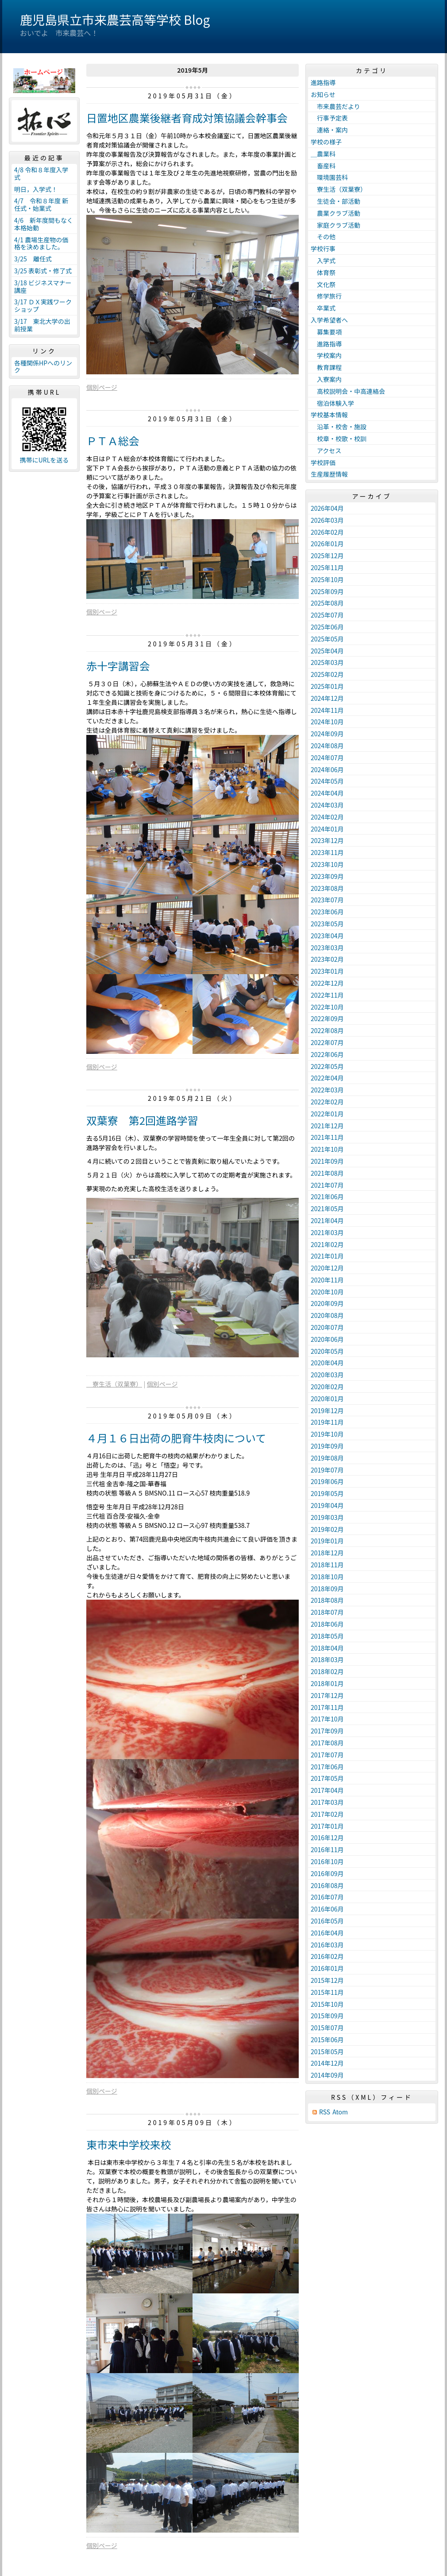 The height and width of the screenshot is (2576, 447). Describe the element at coordinates (327, 1018) in the screenshot. I see `2022年09月` at that location.